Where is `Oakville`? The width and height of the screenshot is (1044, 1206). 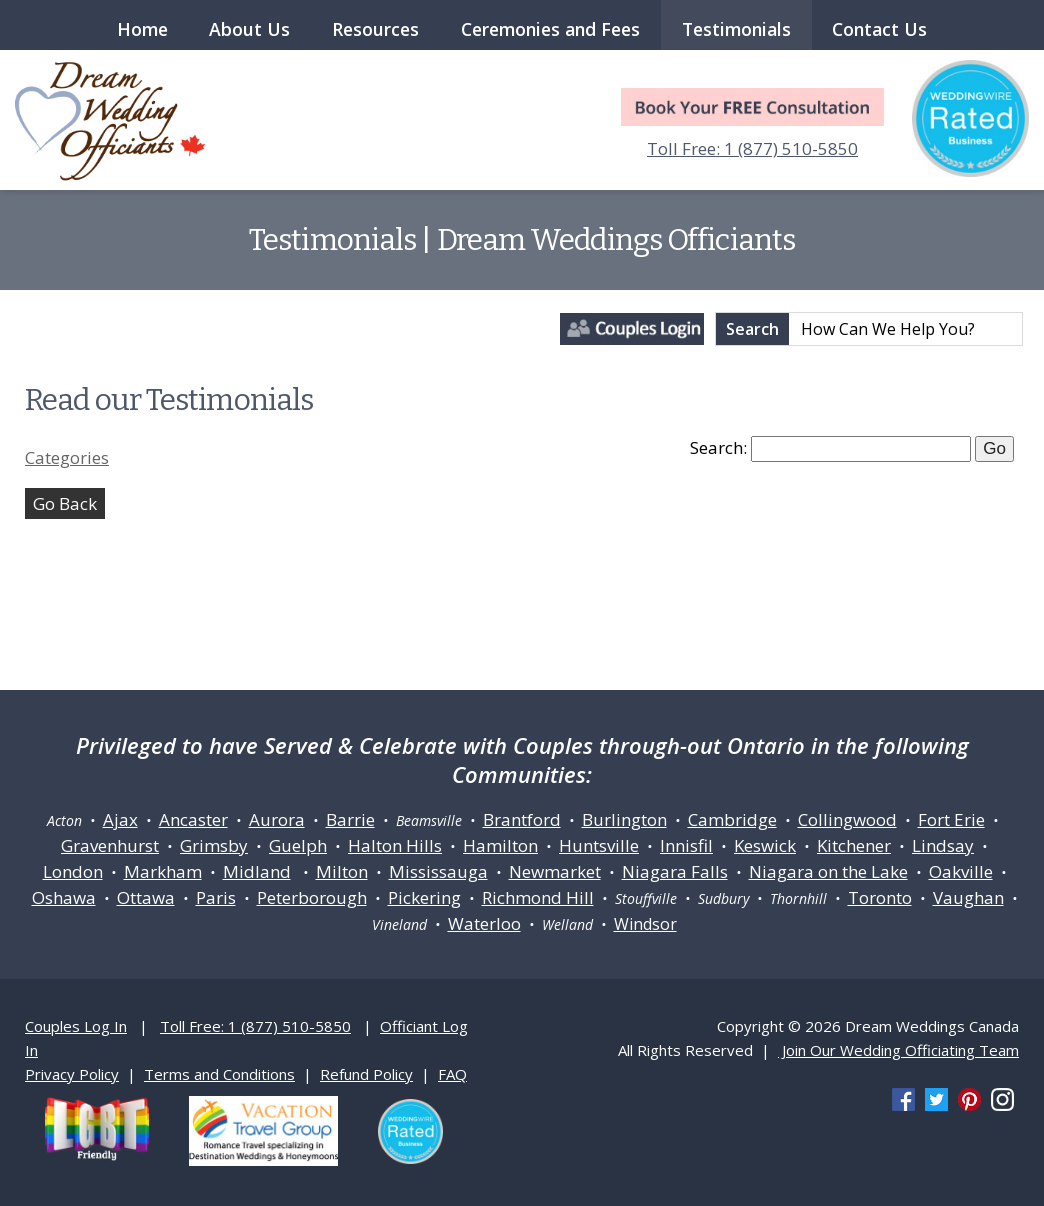 Oakville is located at coordinates (961, 871).